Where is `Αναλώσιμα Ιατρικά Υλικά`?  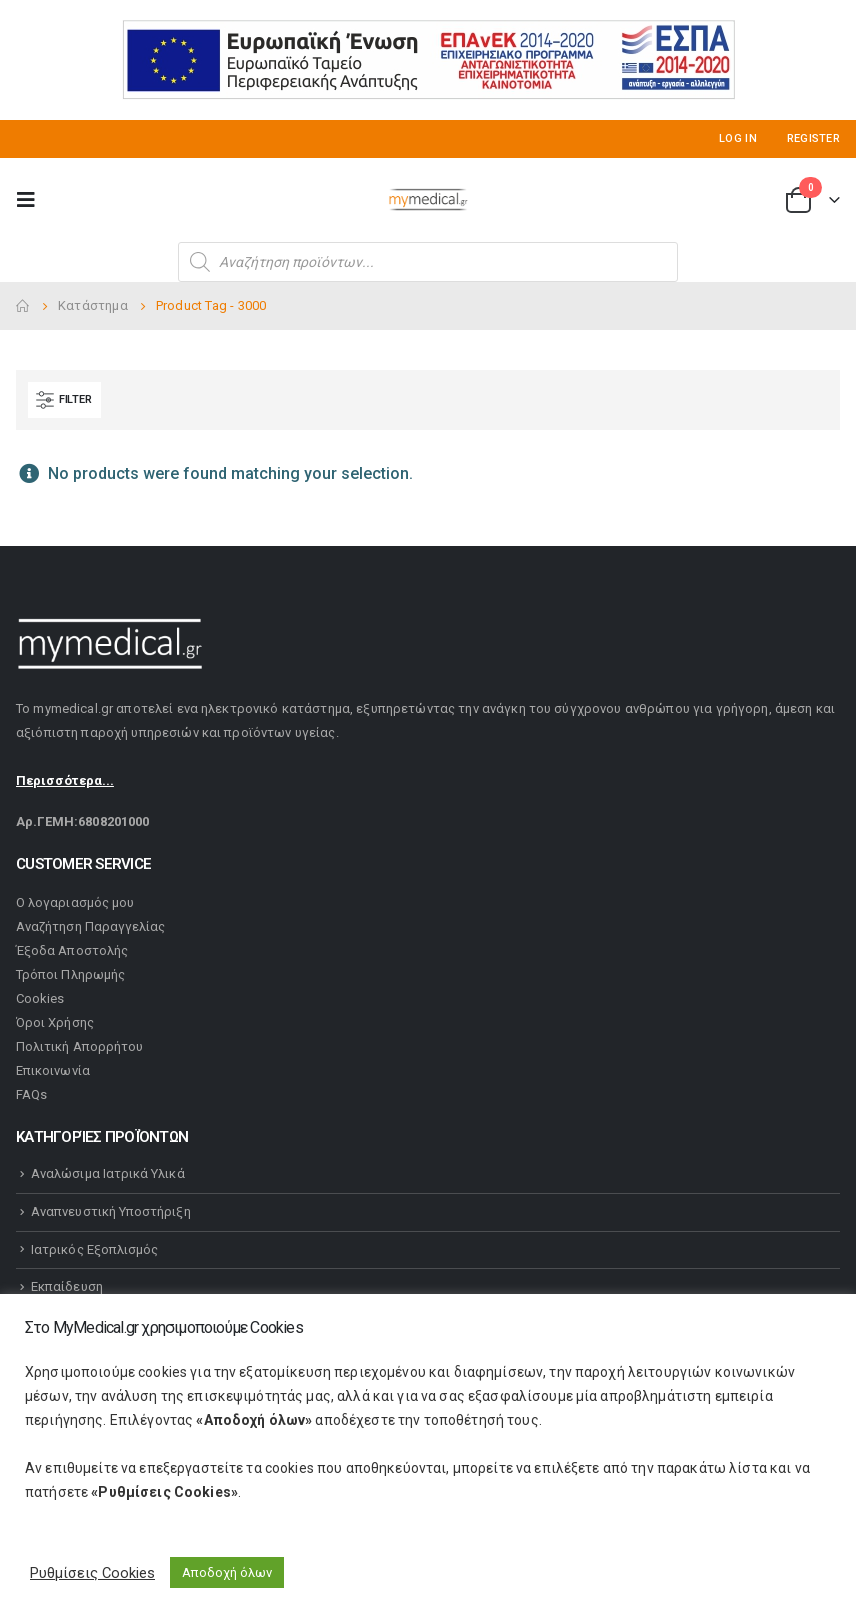
Αναλώσιμα Ιατρικά Υλικά is located at coordinates (108, 1173).